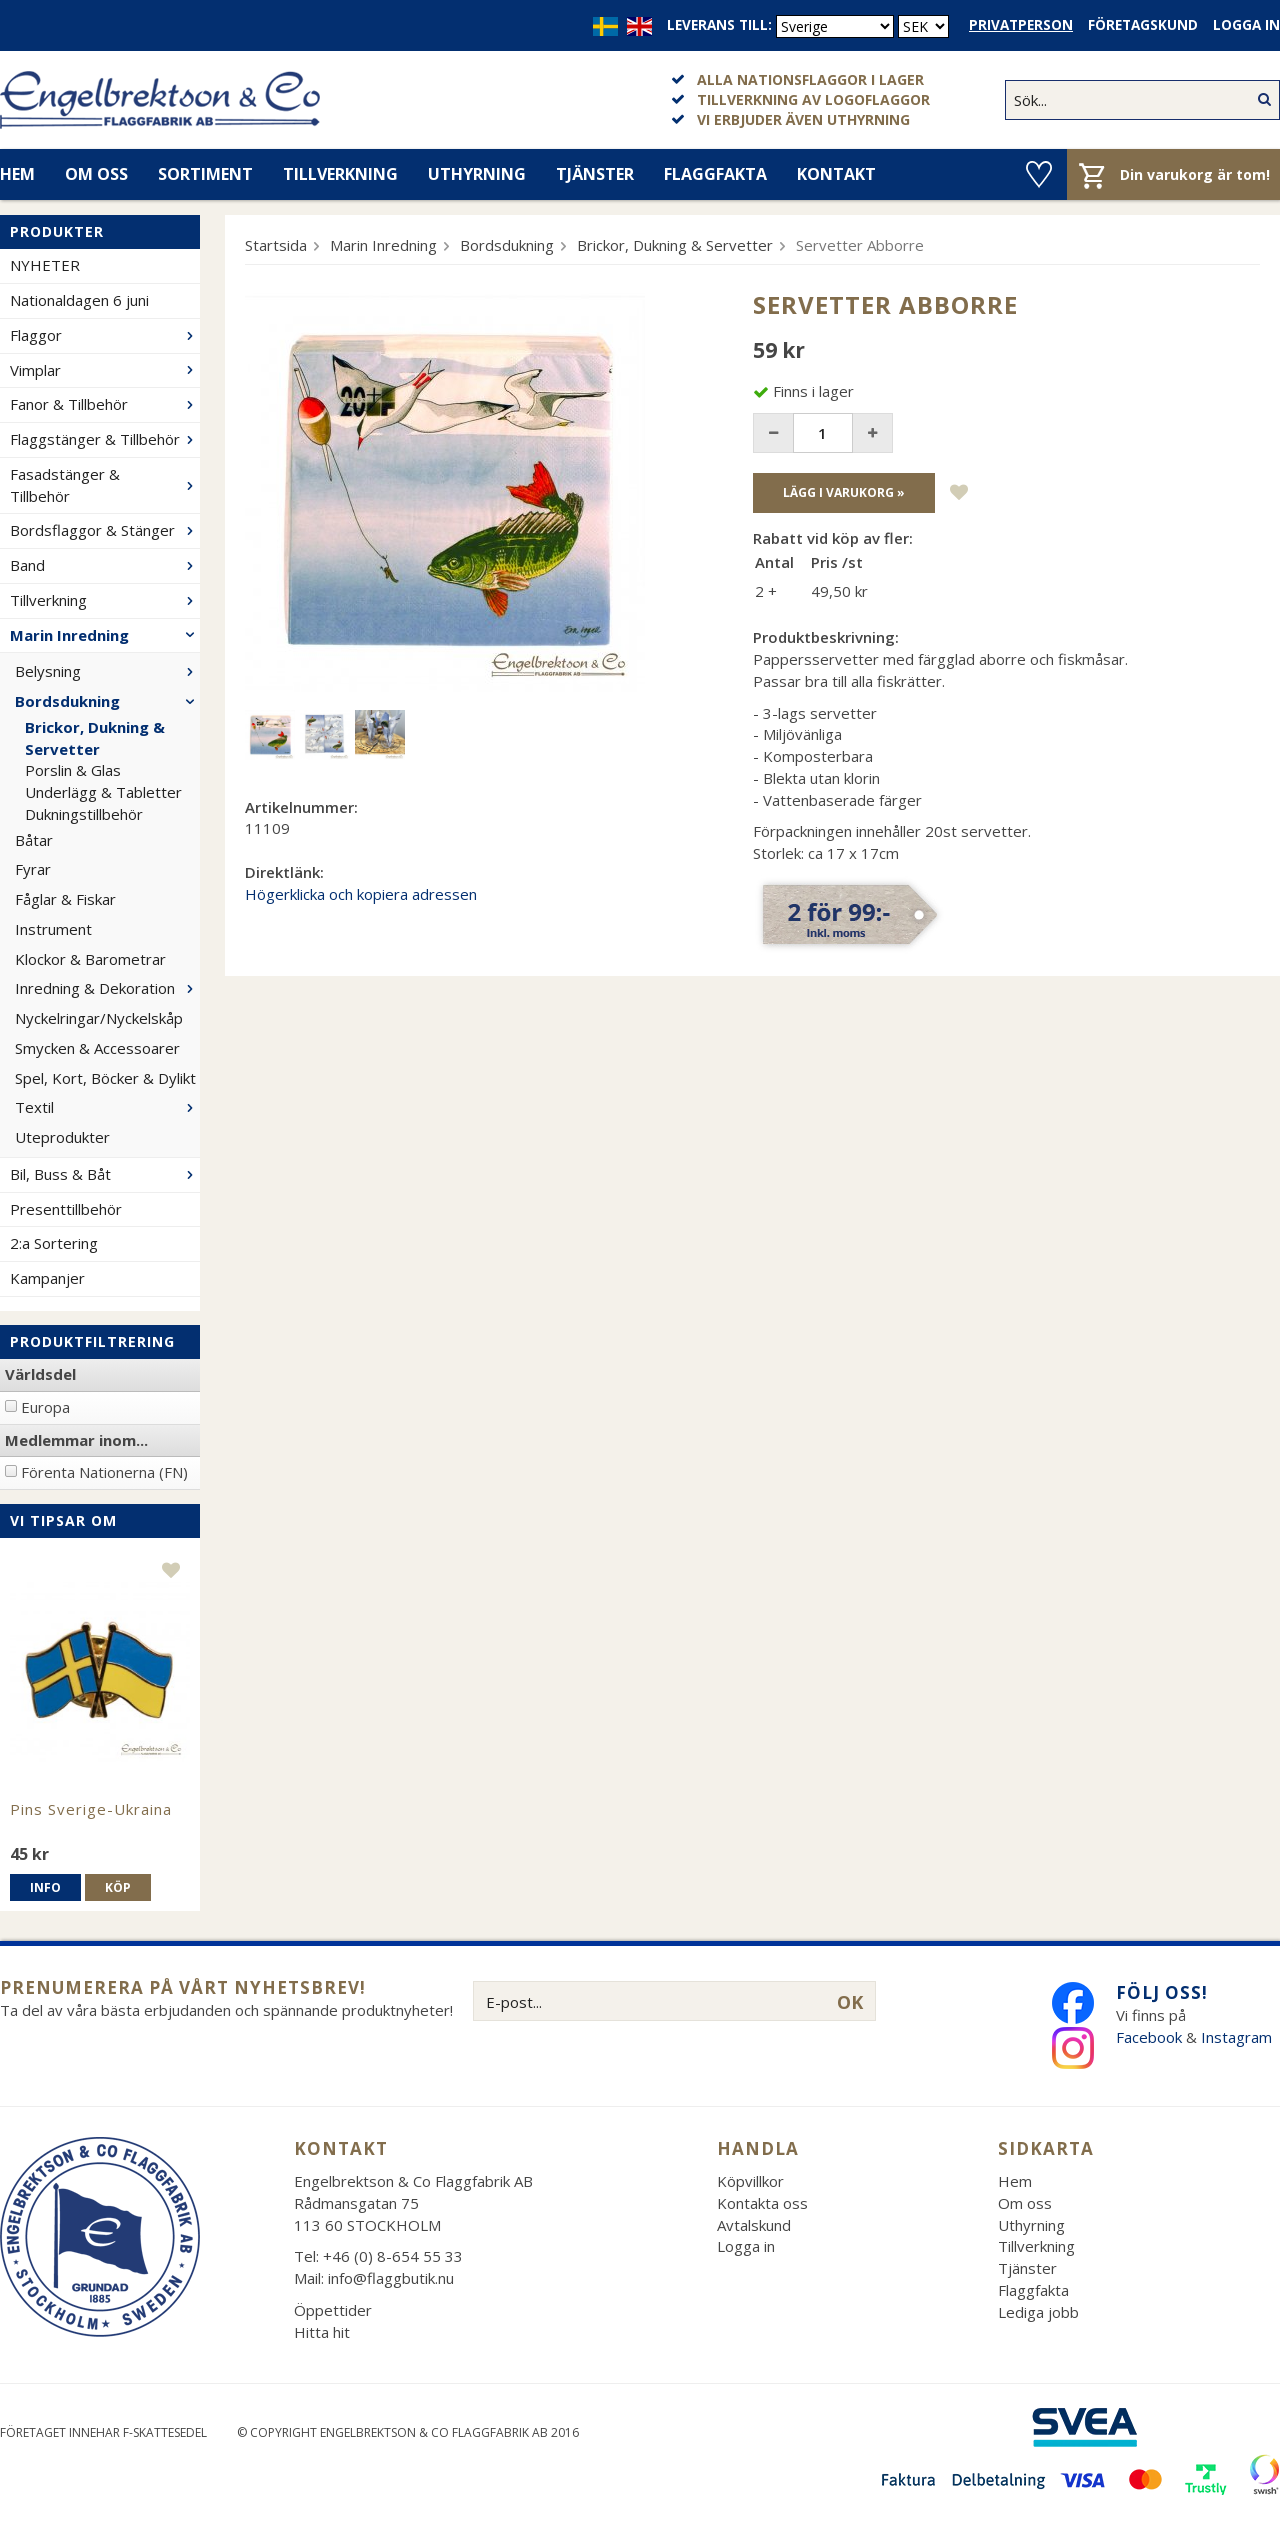 The image size is (1280, 2525). I want to click on Fasadstänger & Tillbehör, so click(105, 485).